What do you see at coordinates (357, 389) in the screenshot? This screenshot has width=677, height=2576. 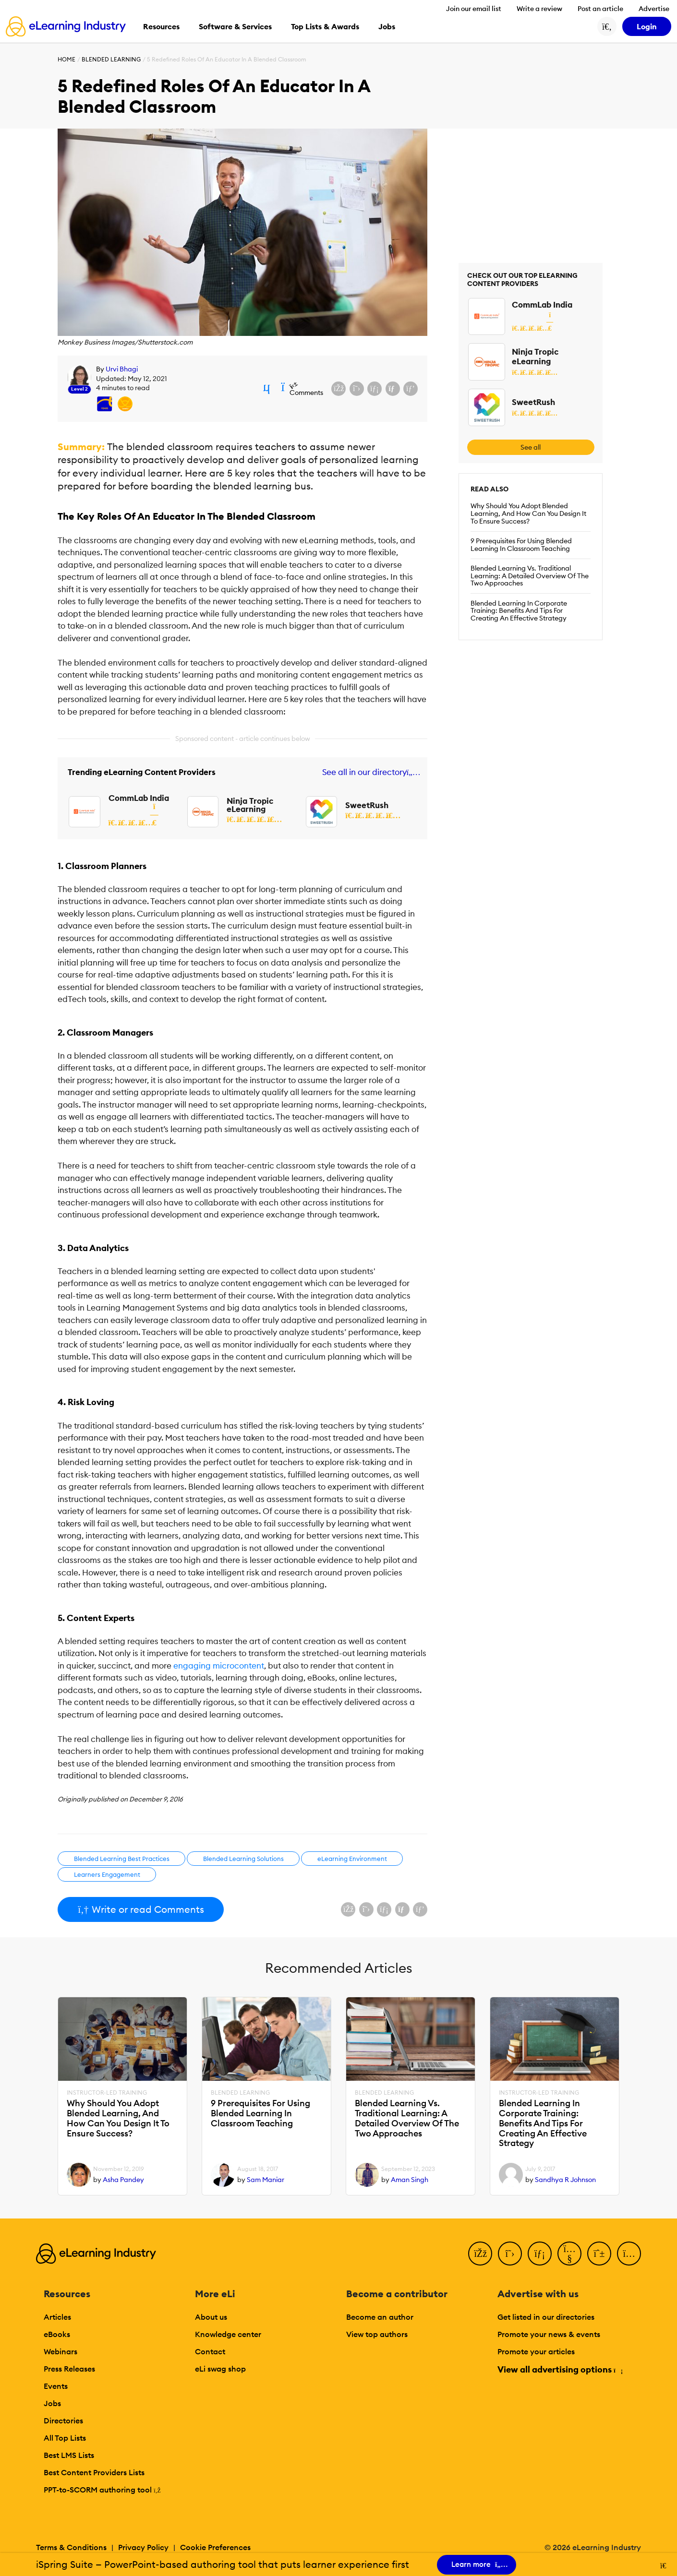 I see `[Share on X (Twitter)]` at bounding box center [357, 389].